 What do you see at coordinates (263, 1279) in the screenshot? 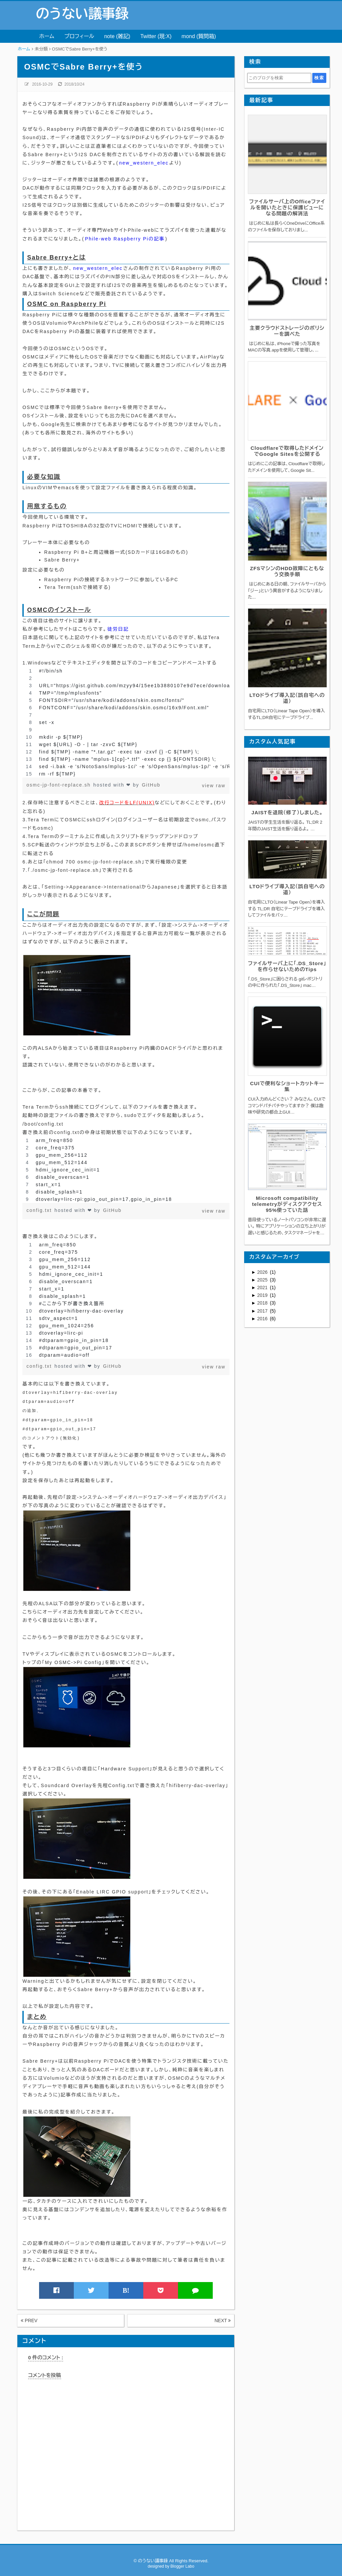
I see `2025` at bounding box center [263, 1279].